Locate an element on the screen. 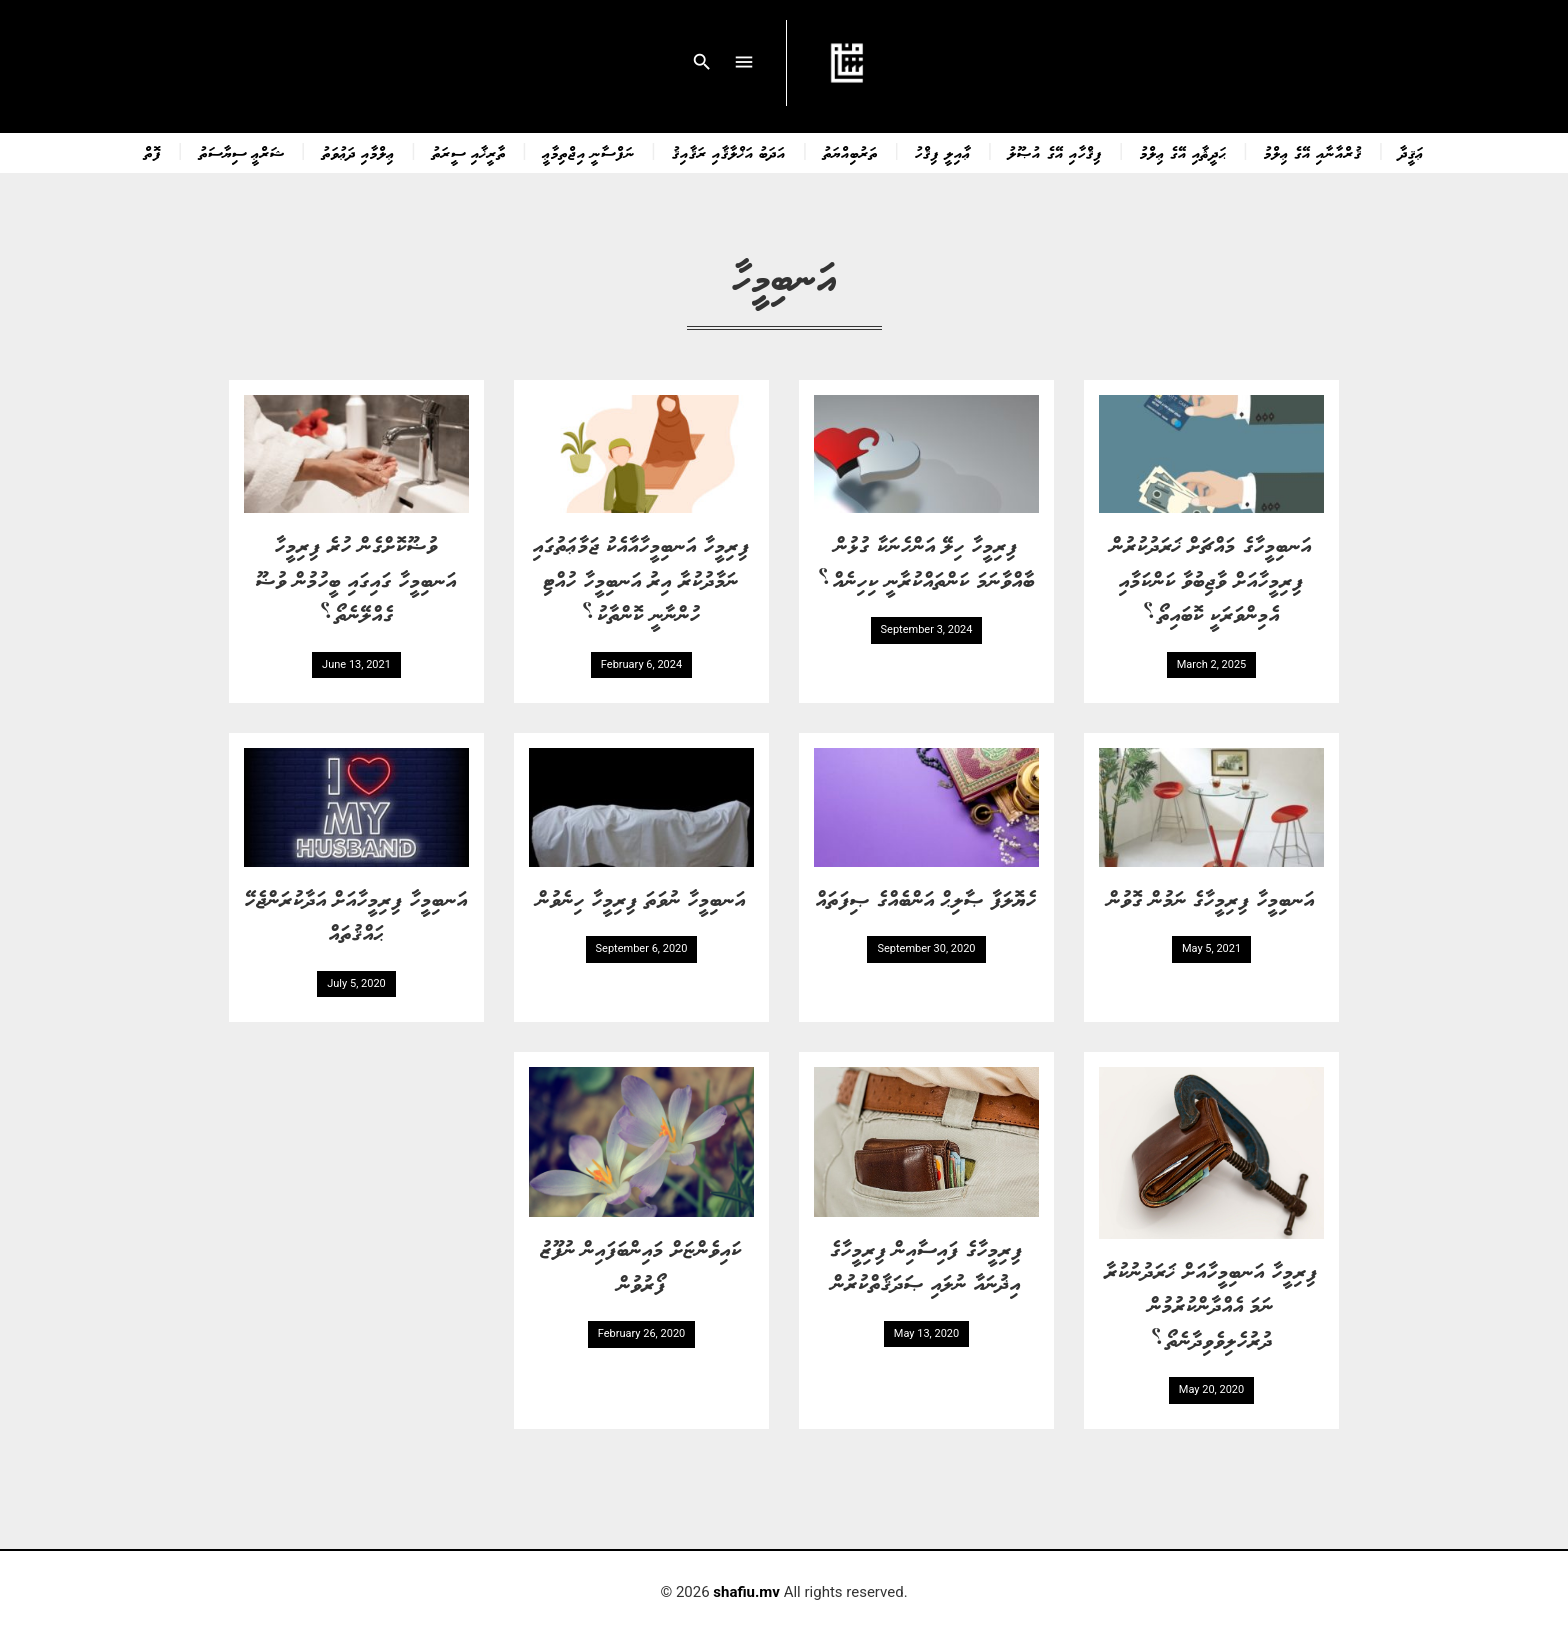  ޢިލްމާއި ދަޢުވަތު is located at coordinates (358, 152).